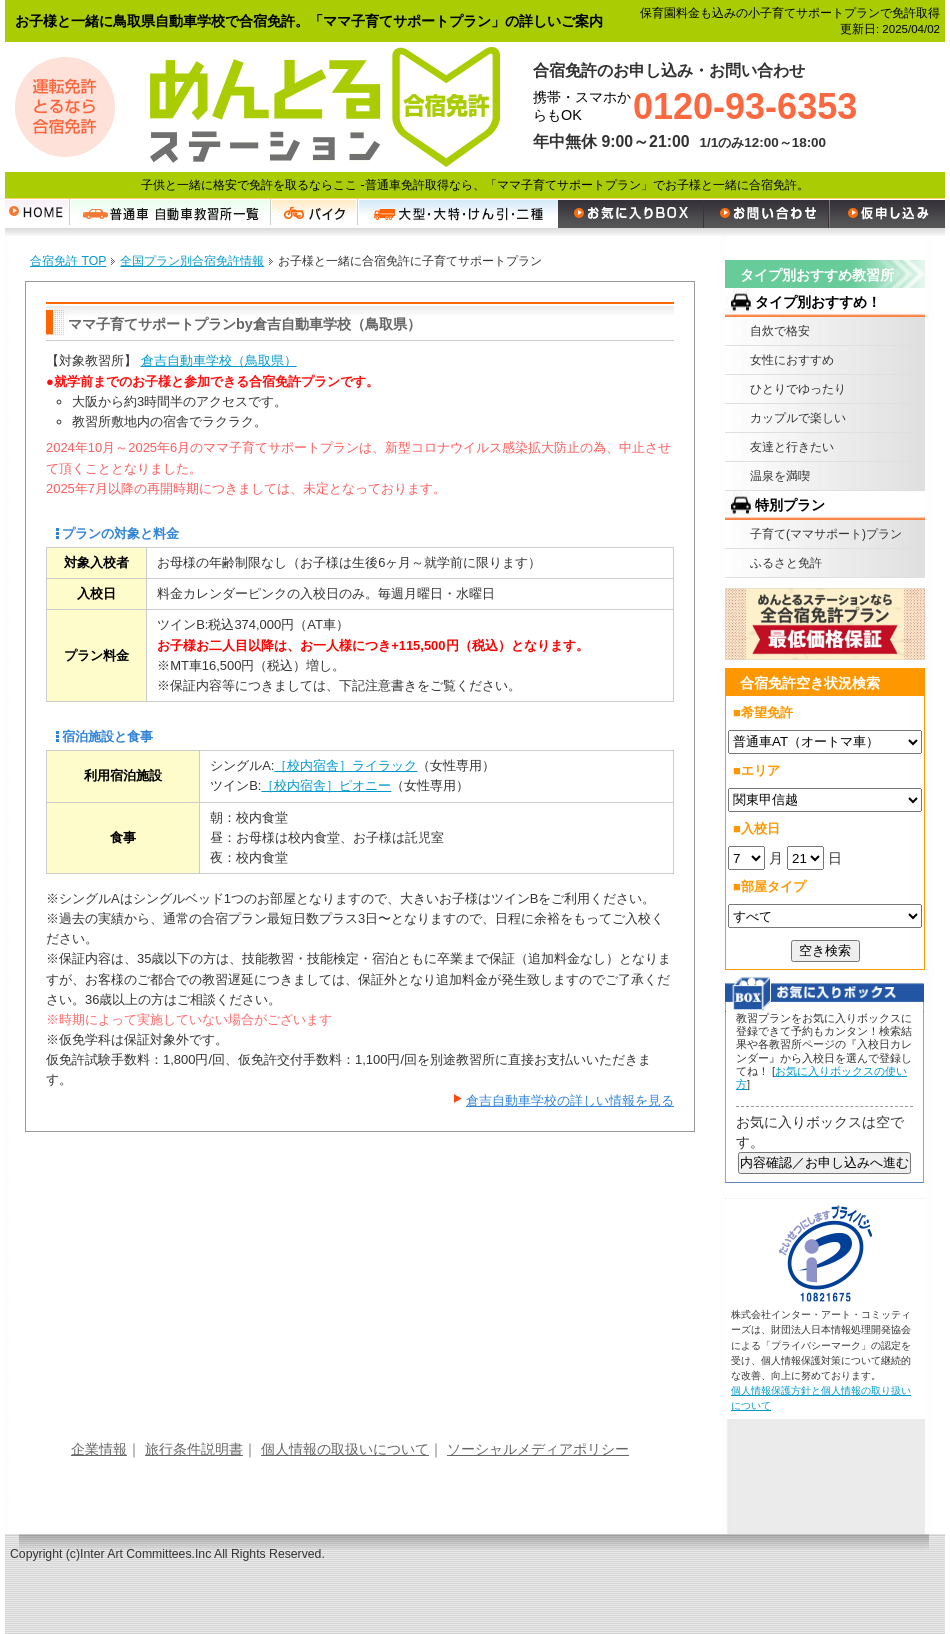 This screenshot has width=950, height=1634. Describe the element at coordinates (817, 275) in the screenshot. I see `タイプ別おすすめ教習所` at that location.